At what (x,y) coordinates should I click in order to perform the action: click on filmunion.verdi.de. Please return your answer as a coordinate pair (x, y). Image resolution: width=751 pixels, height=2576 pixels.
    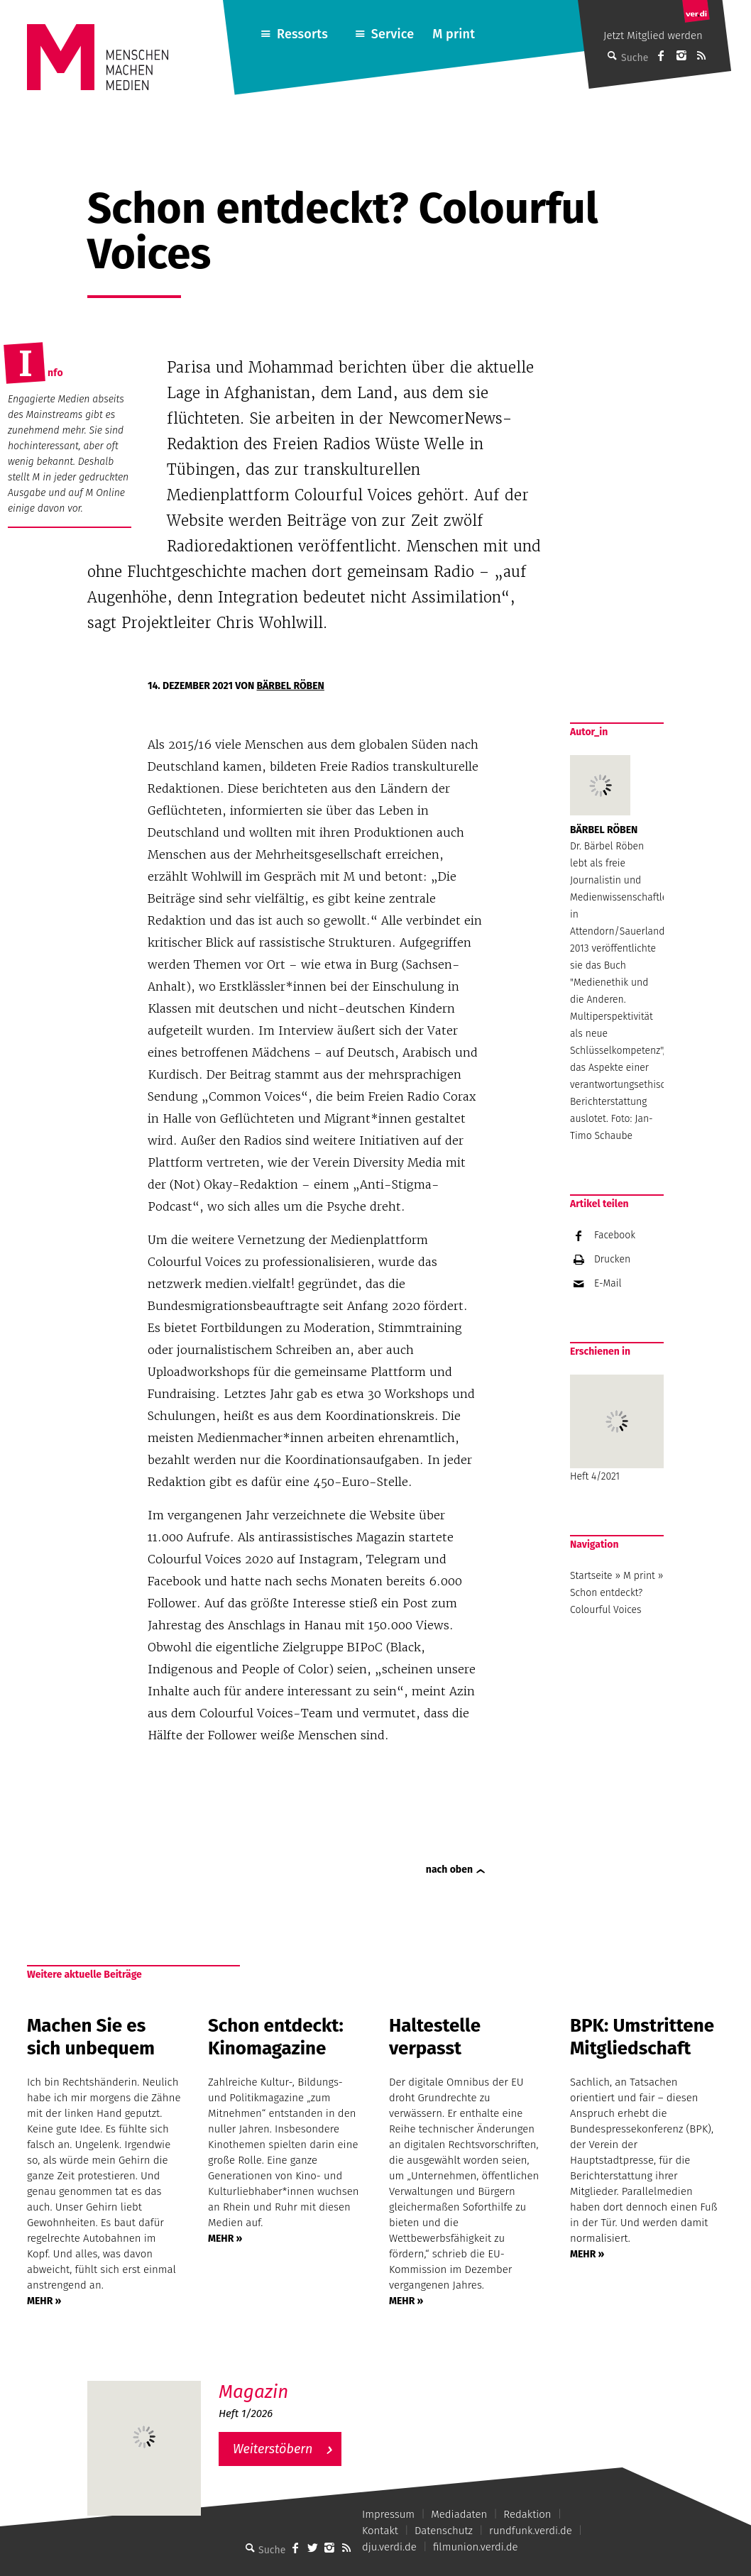
    Looking at the image, I should click on (475, 2547).